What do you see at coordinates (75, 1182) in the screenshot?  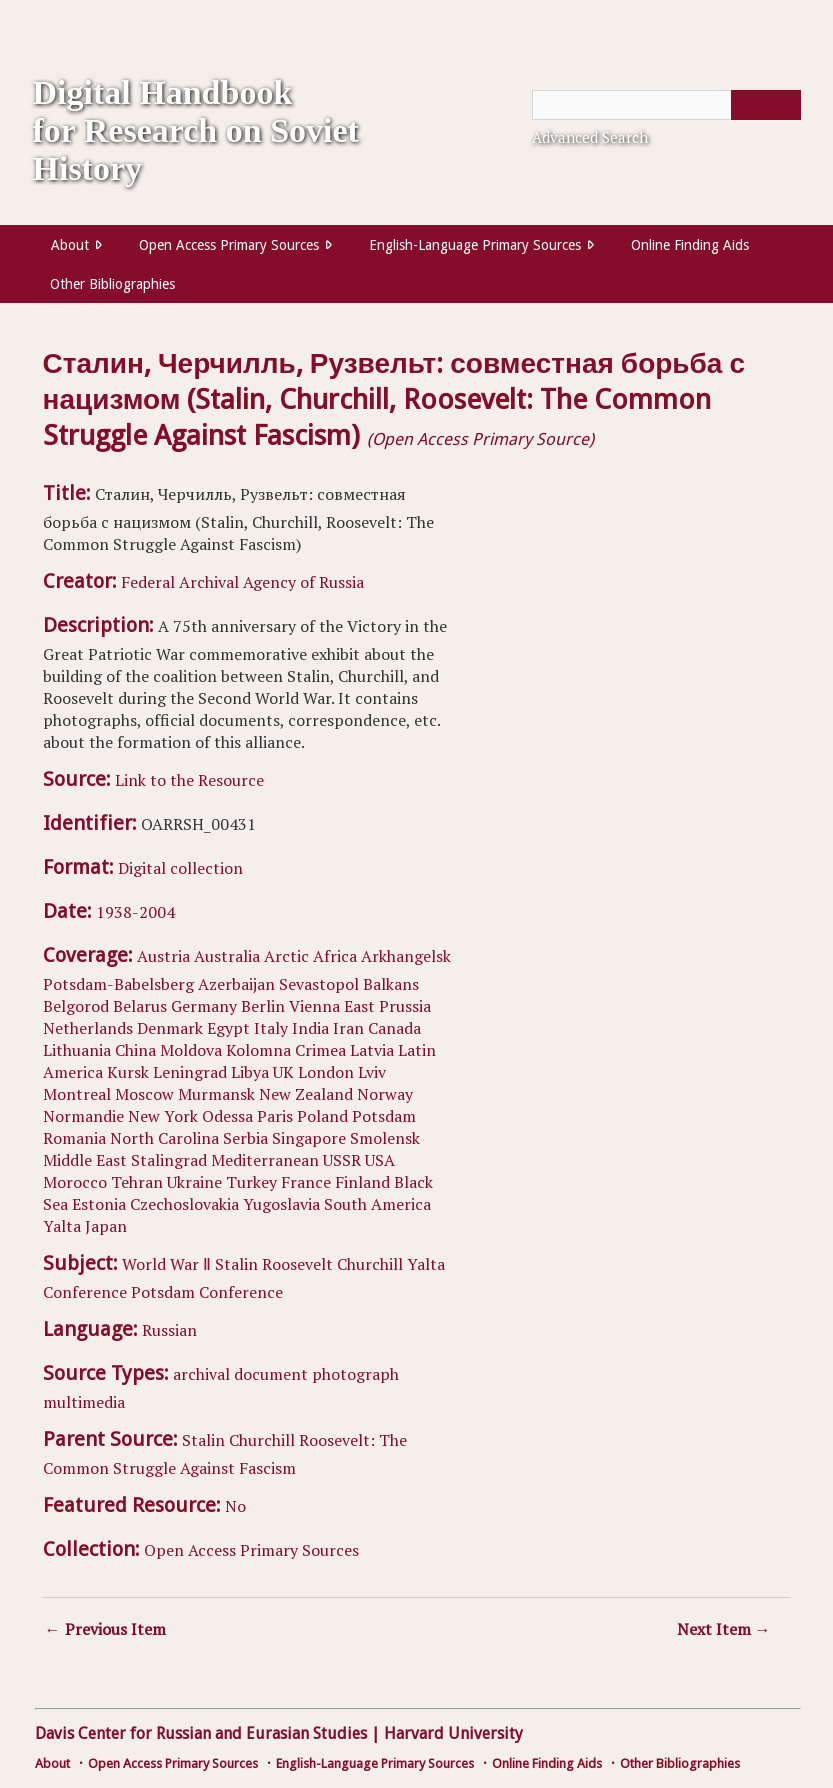 I see `Morocco` at bounding box center [75, 1182].